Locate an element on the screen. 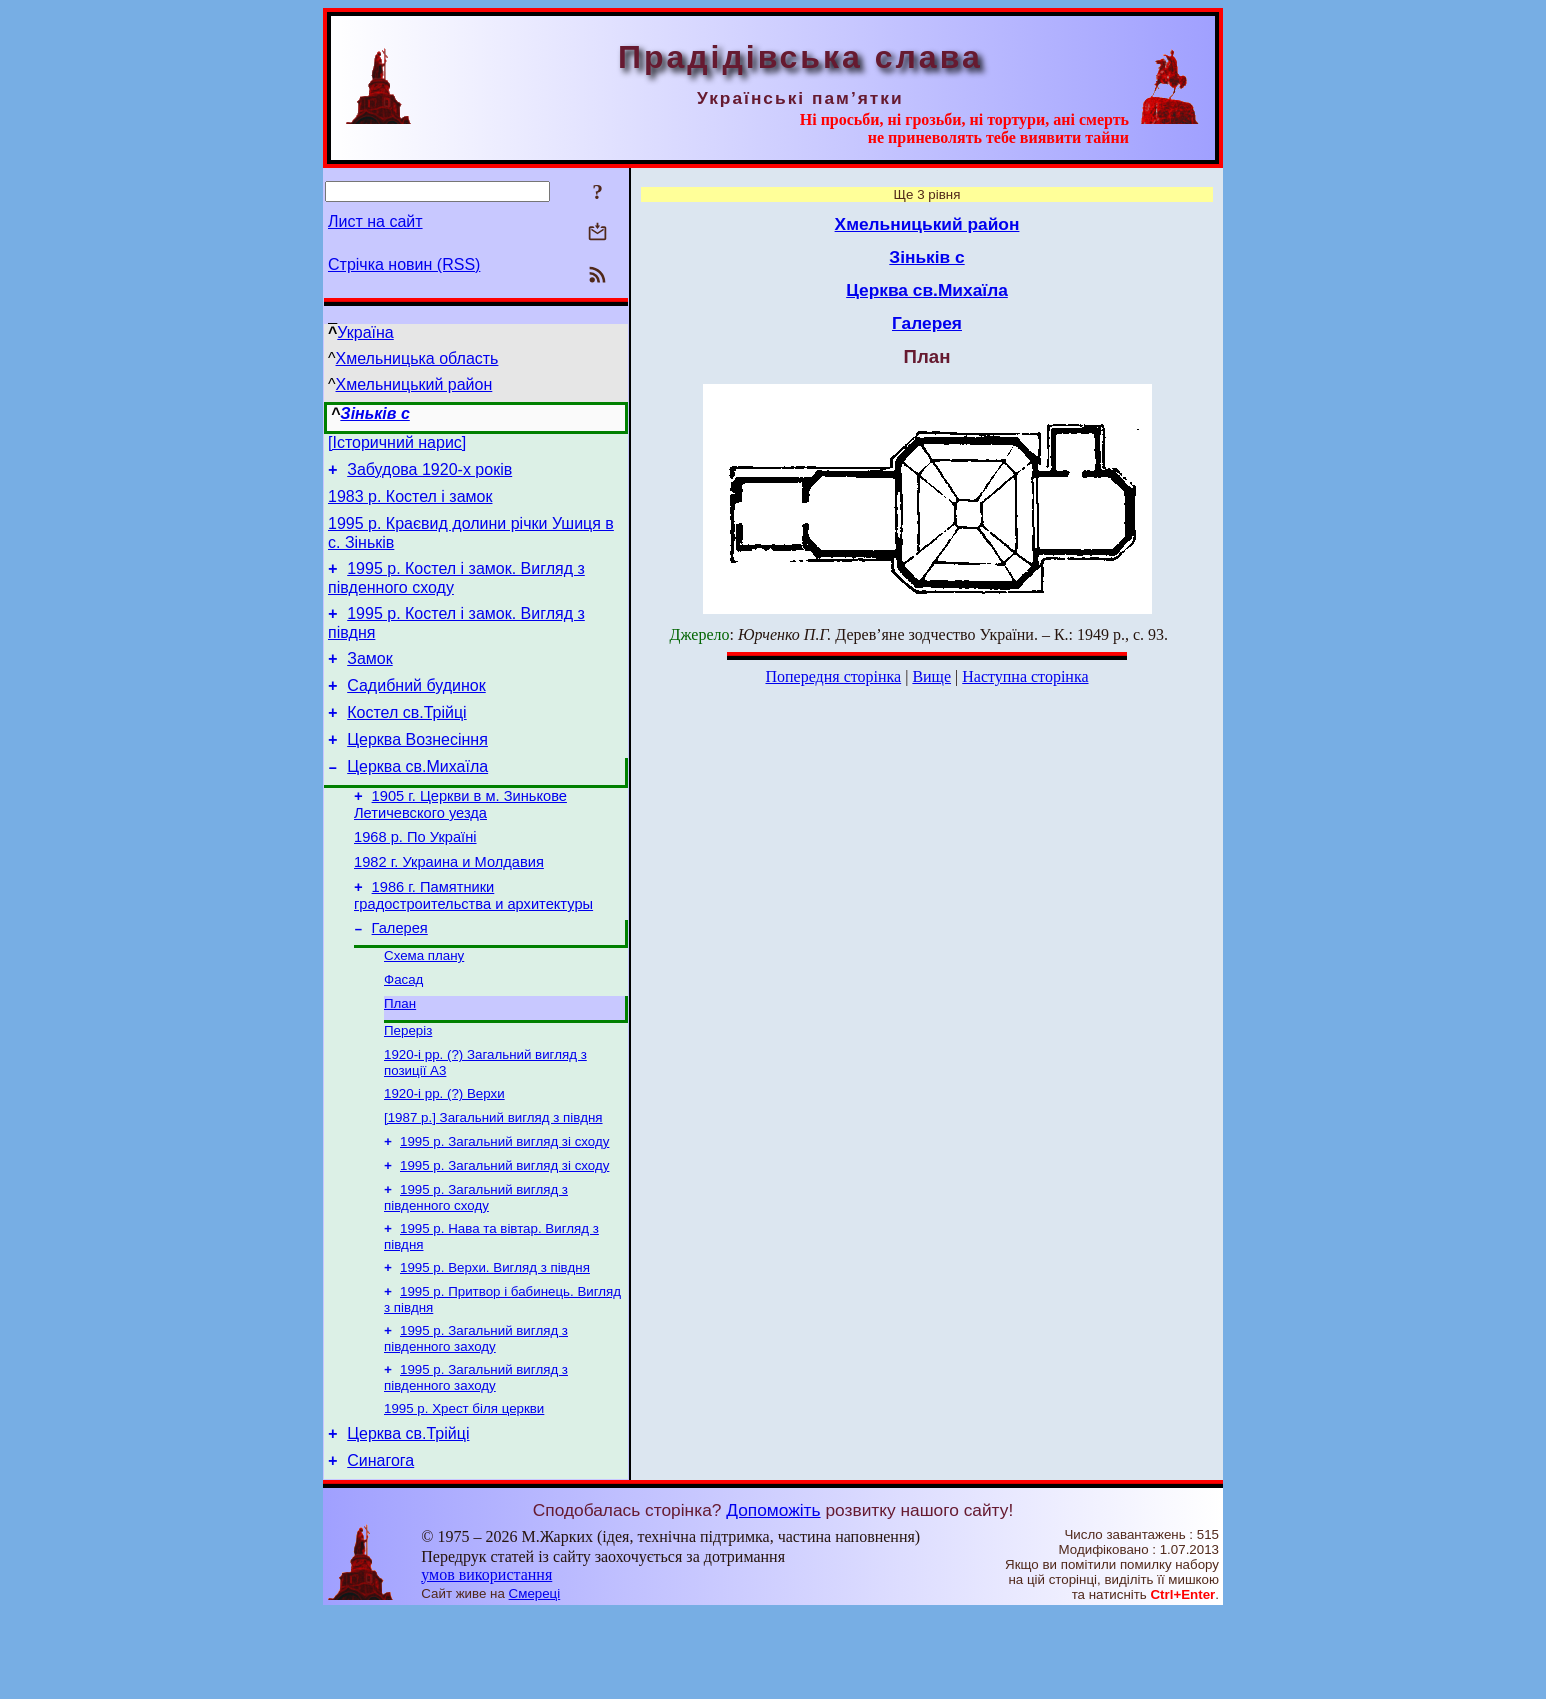 Image resolution: width=1546 pixels, height=1699 pixels. Схема плану is located at coordinates (424, 1005).